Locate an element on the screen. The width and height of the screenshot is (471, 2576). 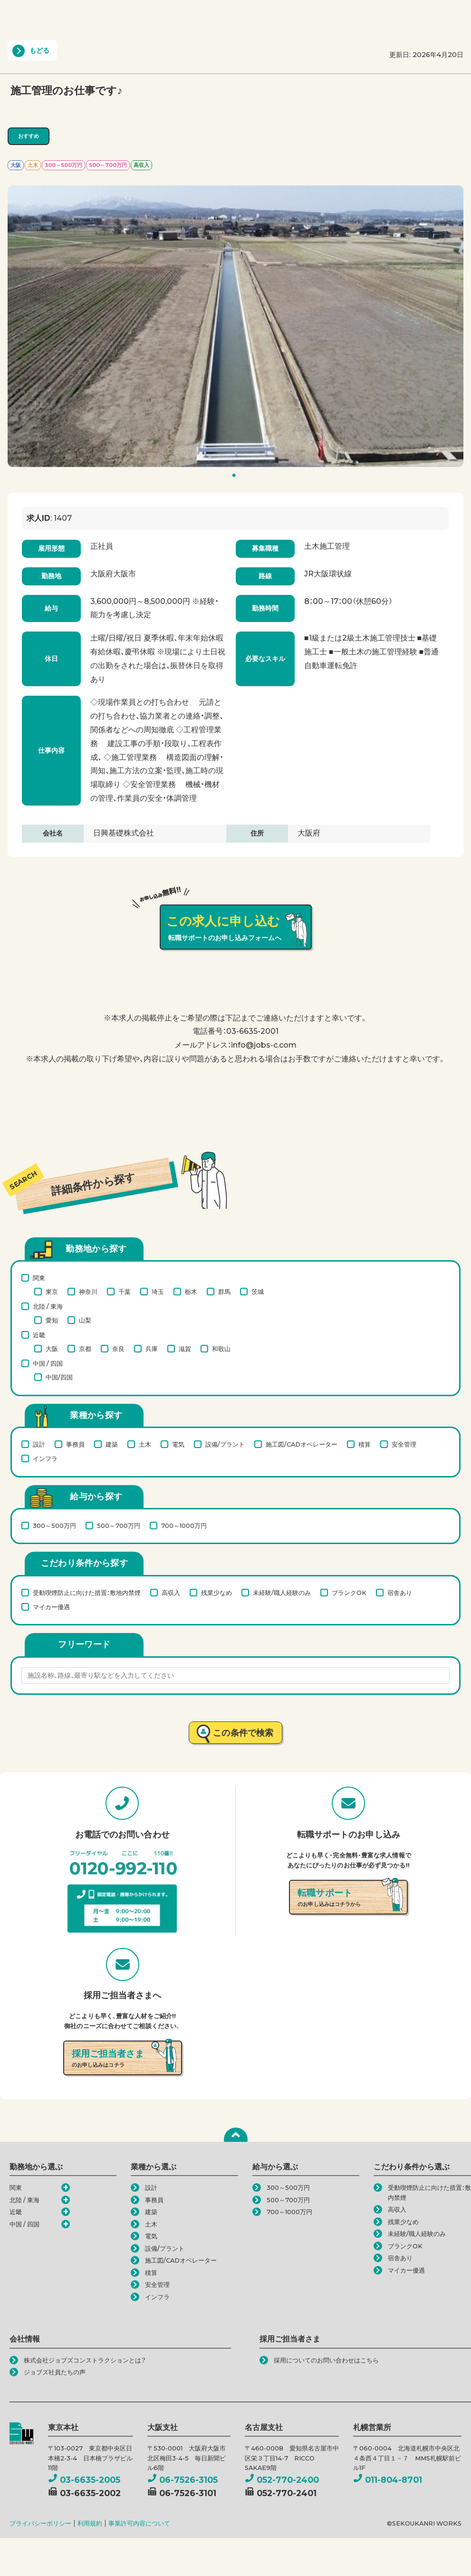
神奈川 is located at coordinates (88, 1291).